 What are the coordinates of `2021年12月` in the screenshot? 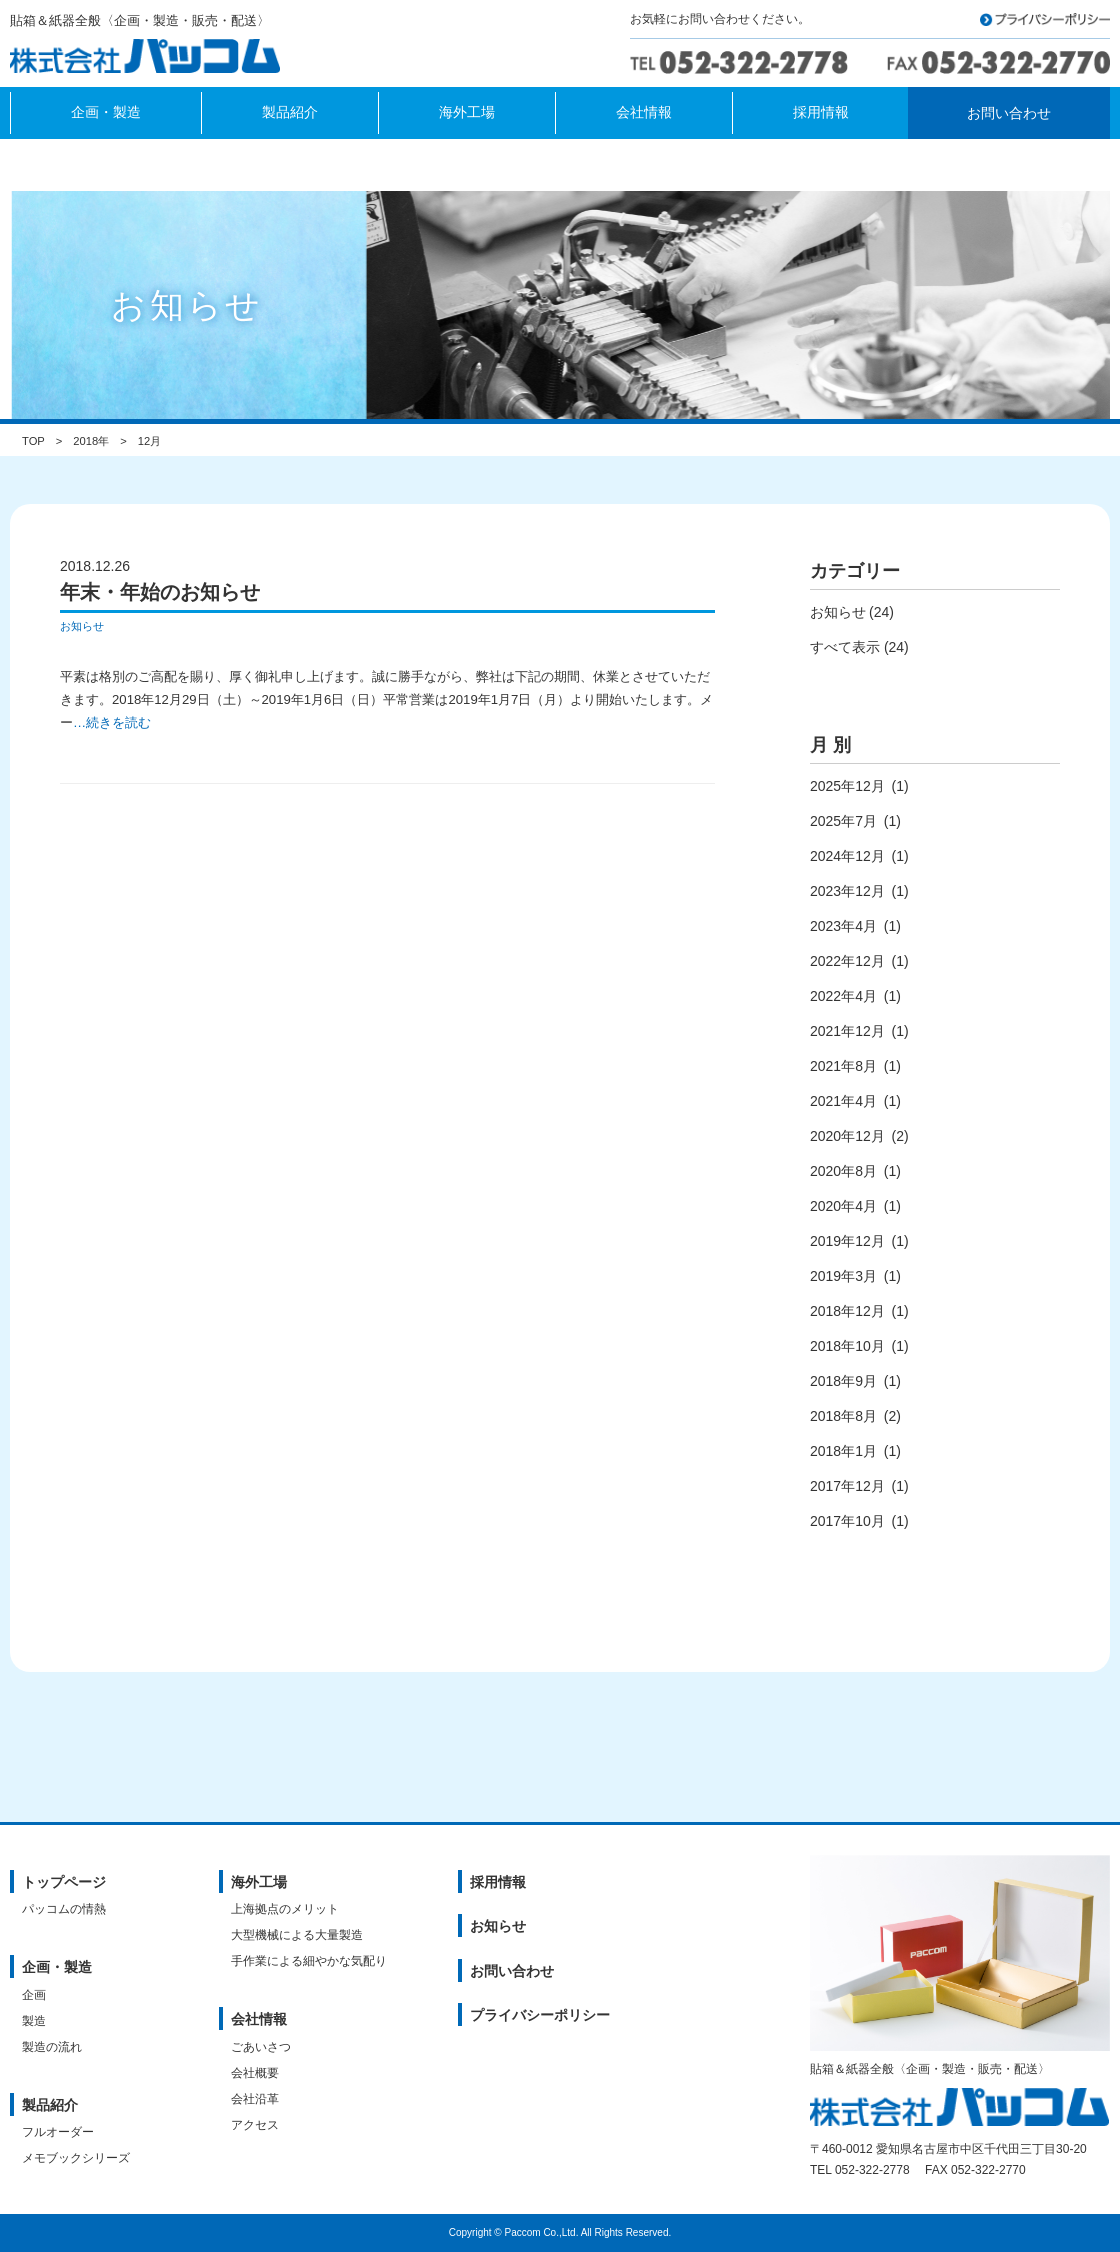 It's located at (847, 1031).